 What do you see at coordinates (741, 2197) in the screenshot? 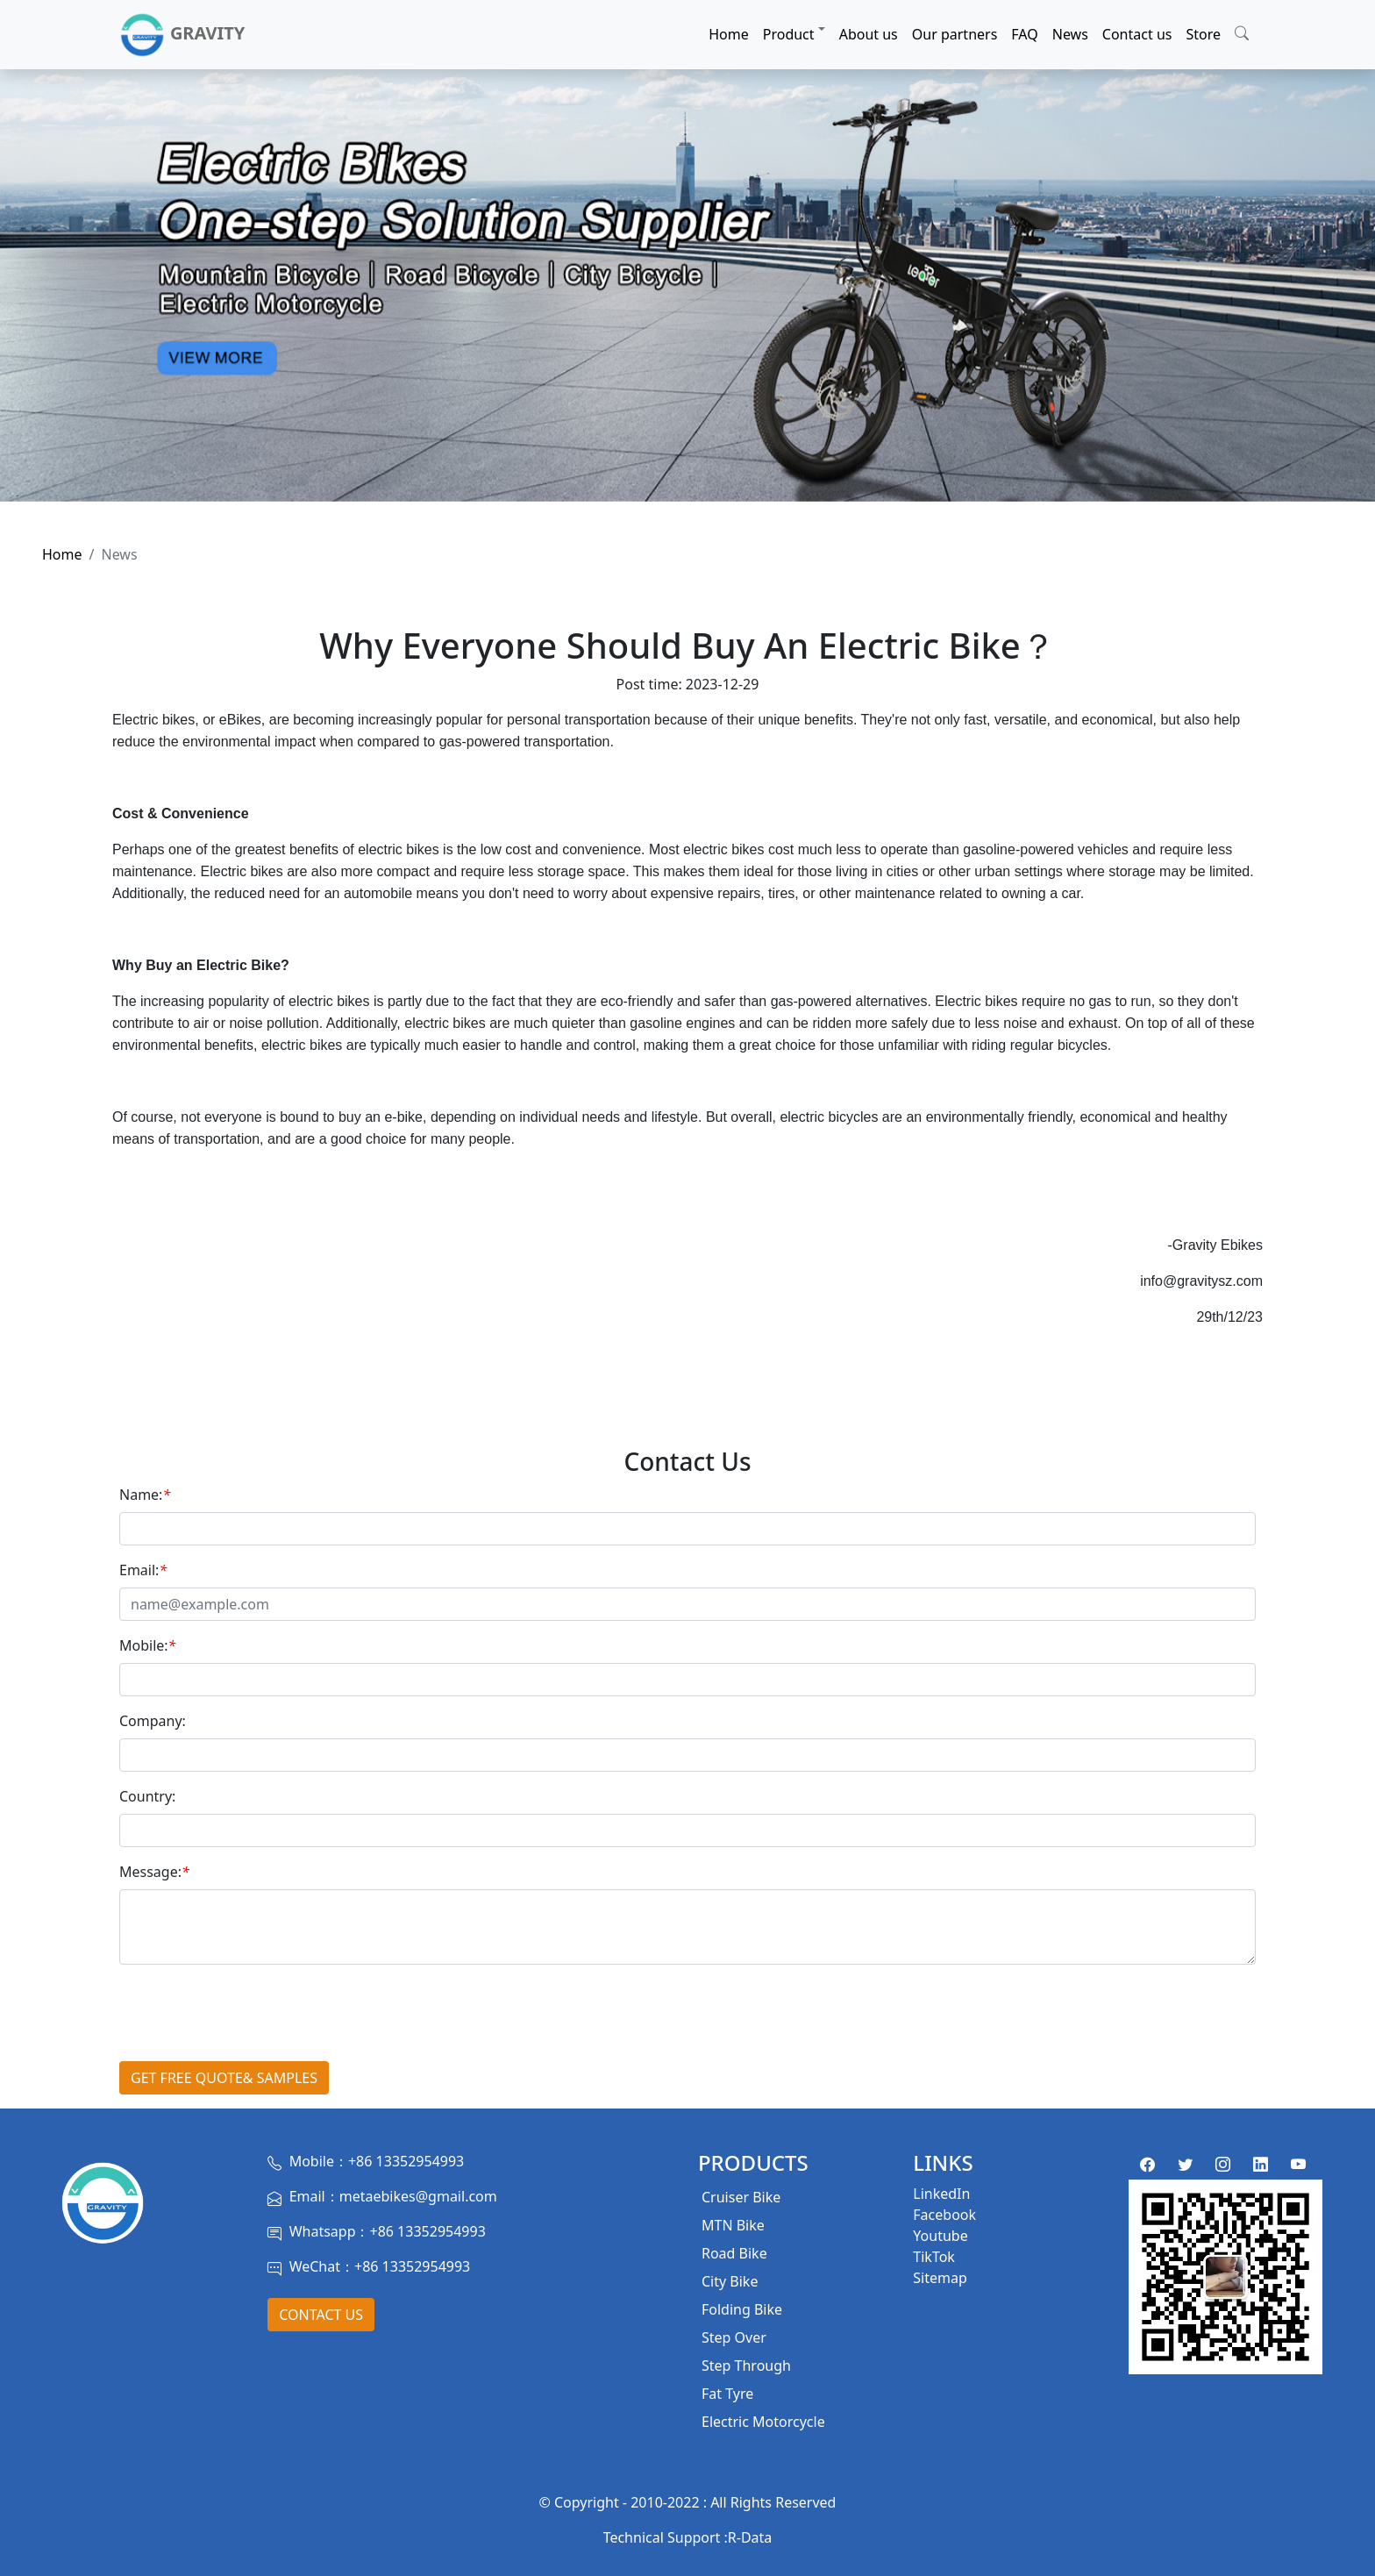
I see `Cruiser Bike` at bounding box center [741, 2197].